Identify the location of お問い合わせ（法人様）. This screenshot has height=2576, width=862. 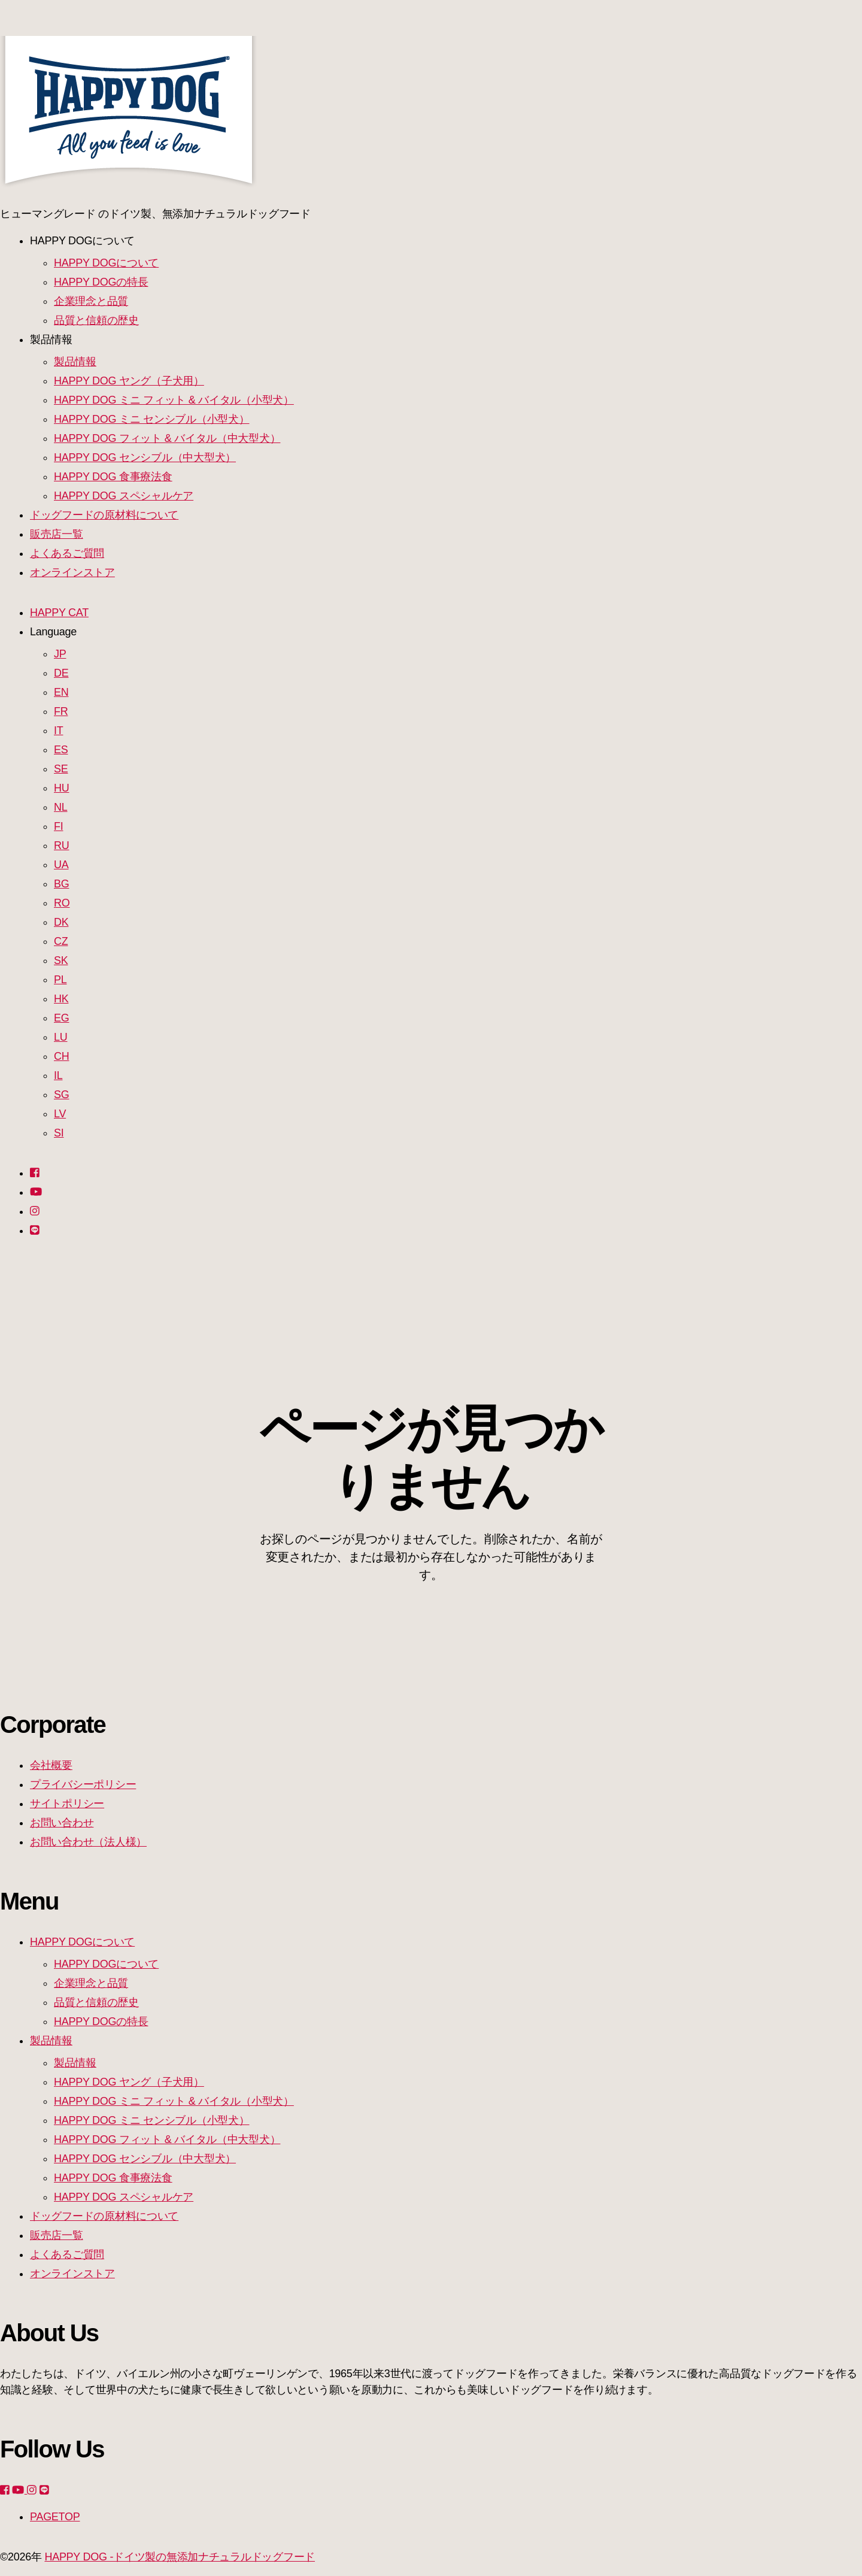
(88, 1842).